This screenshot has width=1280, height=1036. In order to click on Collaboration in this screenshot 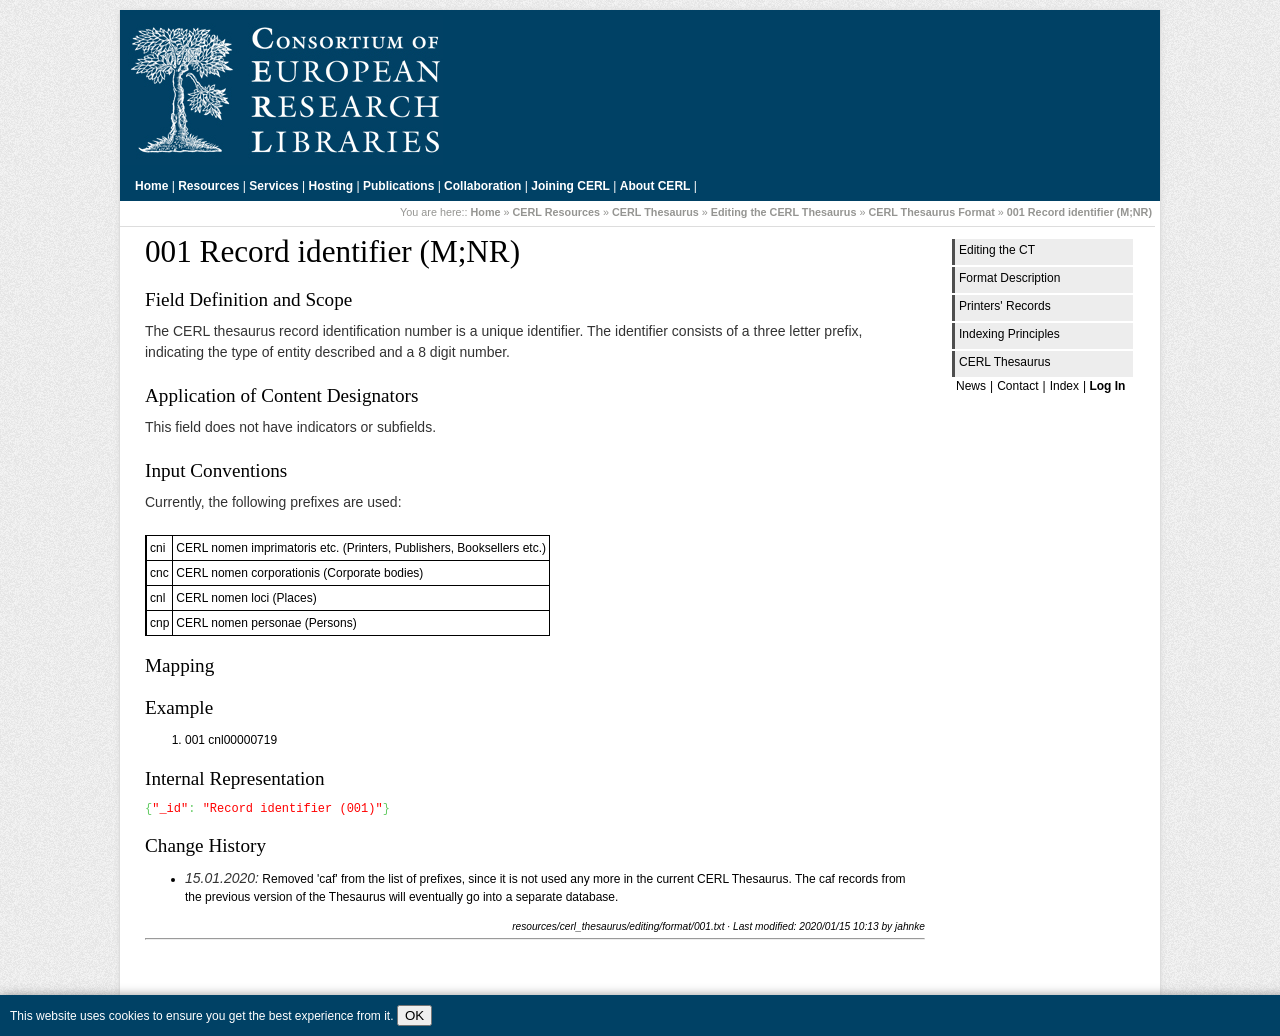, I will do `click(482, 186)`.